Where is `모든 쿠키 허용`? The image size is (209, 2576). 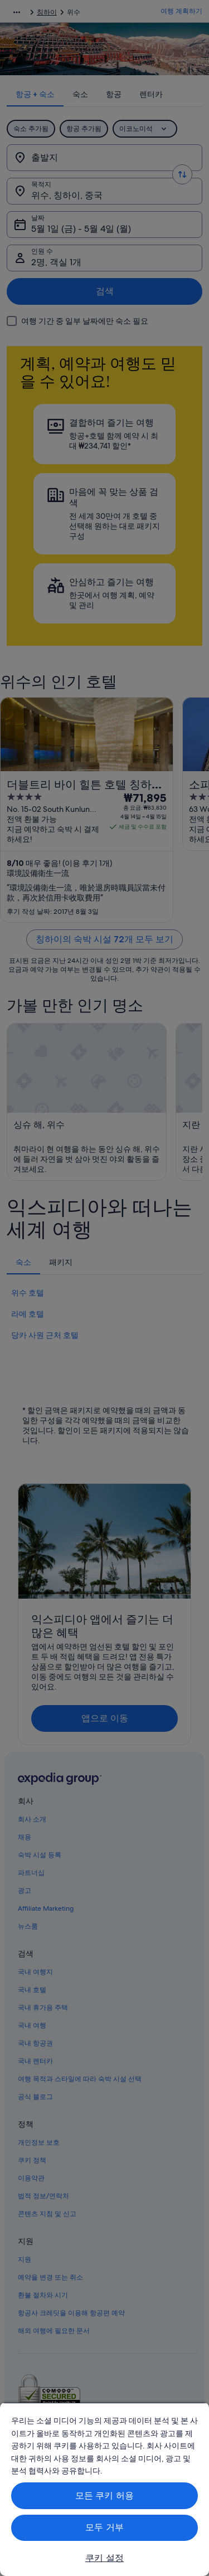 모든 쿠키 허용 is located at coordinates (104, 2495).